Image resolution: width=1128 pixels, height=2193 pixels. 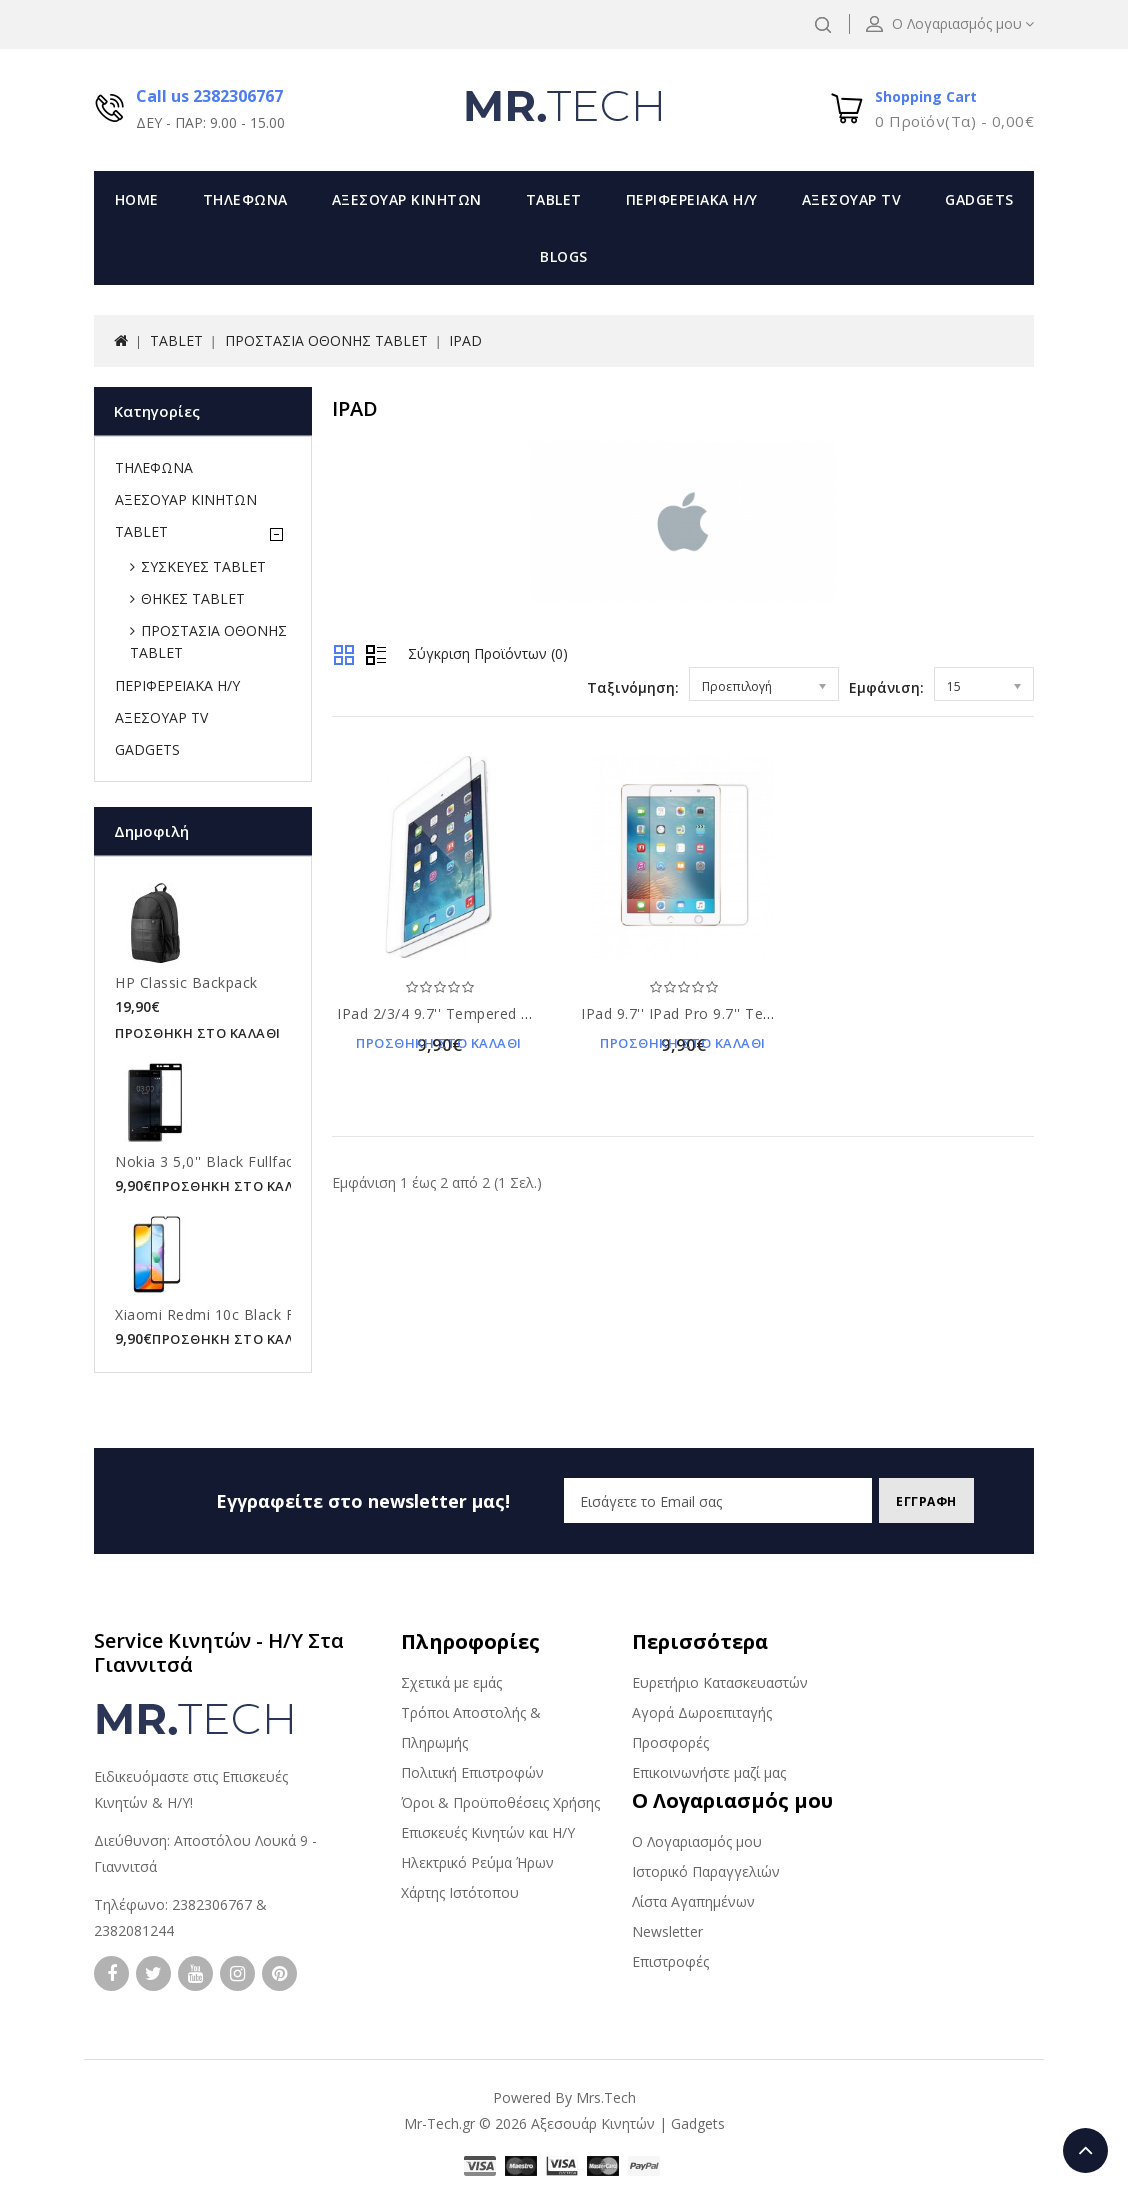 I want to click on Σύγκριση Προϊόντων (0), so click(x=488, y=653).